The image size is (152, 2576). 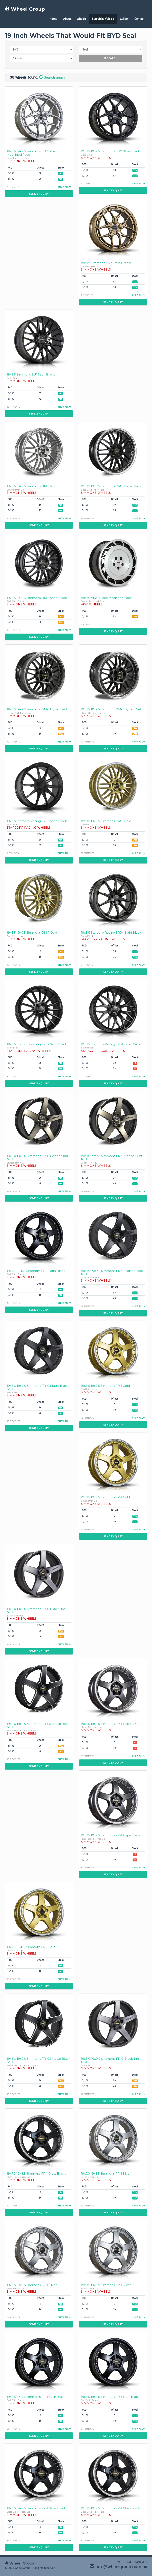 I want to click on 19x8.5 Simmons EU1 Satin Black, so click(x=31, y=374).